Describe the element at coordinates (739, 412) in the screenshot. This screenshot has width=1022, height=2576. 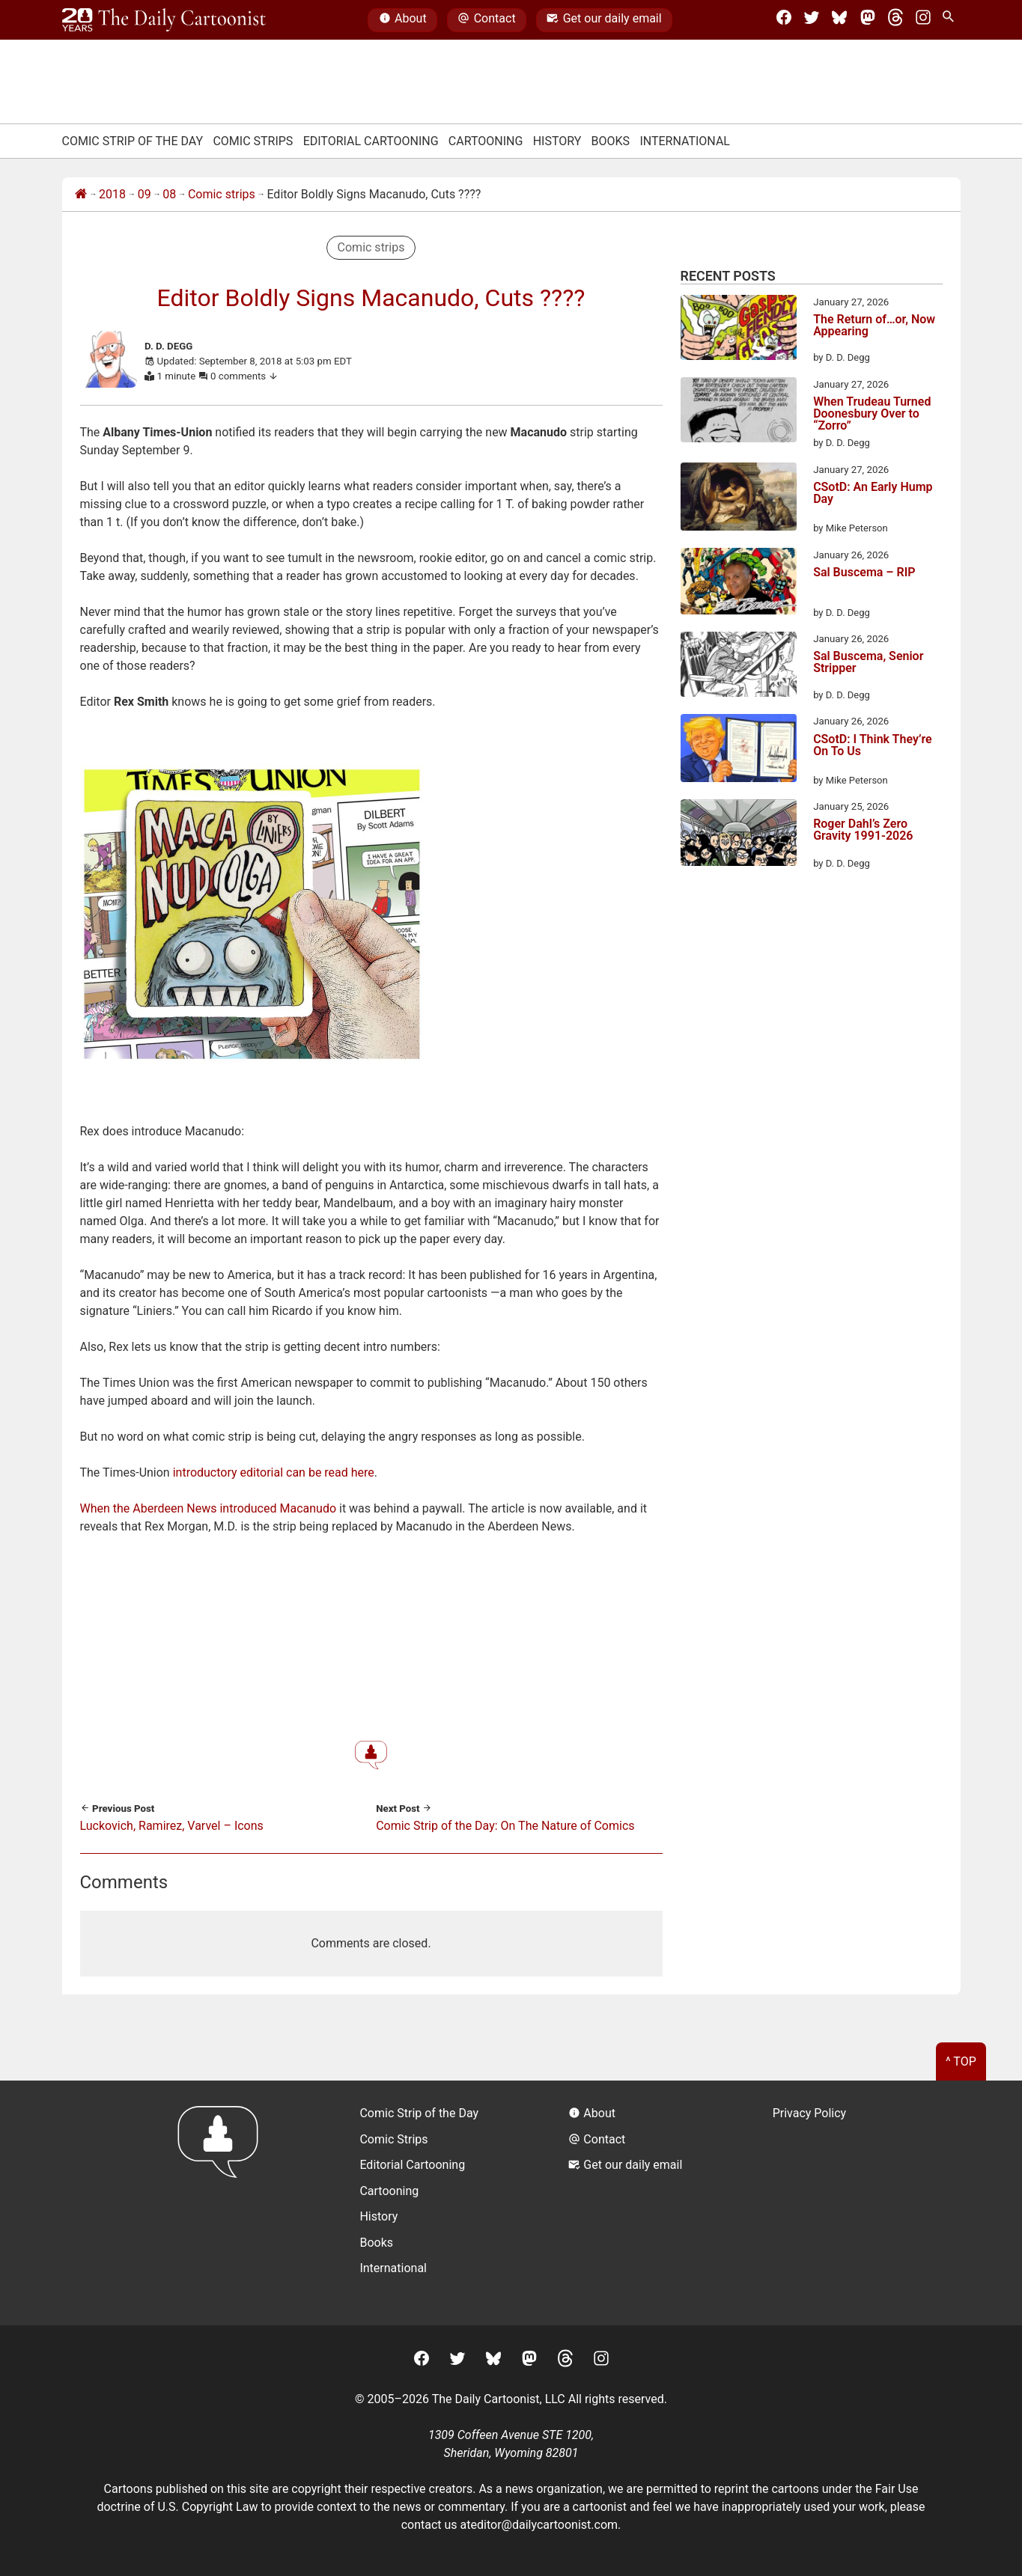
I see `[When Trudeau Turned Doonesbury Over to “Zorro”]` at that location.